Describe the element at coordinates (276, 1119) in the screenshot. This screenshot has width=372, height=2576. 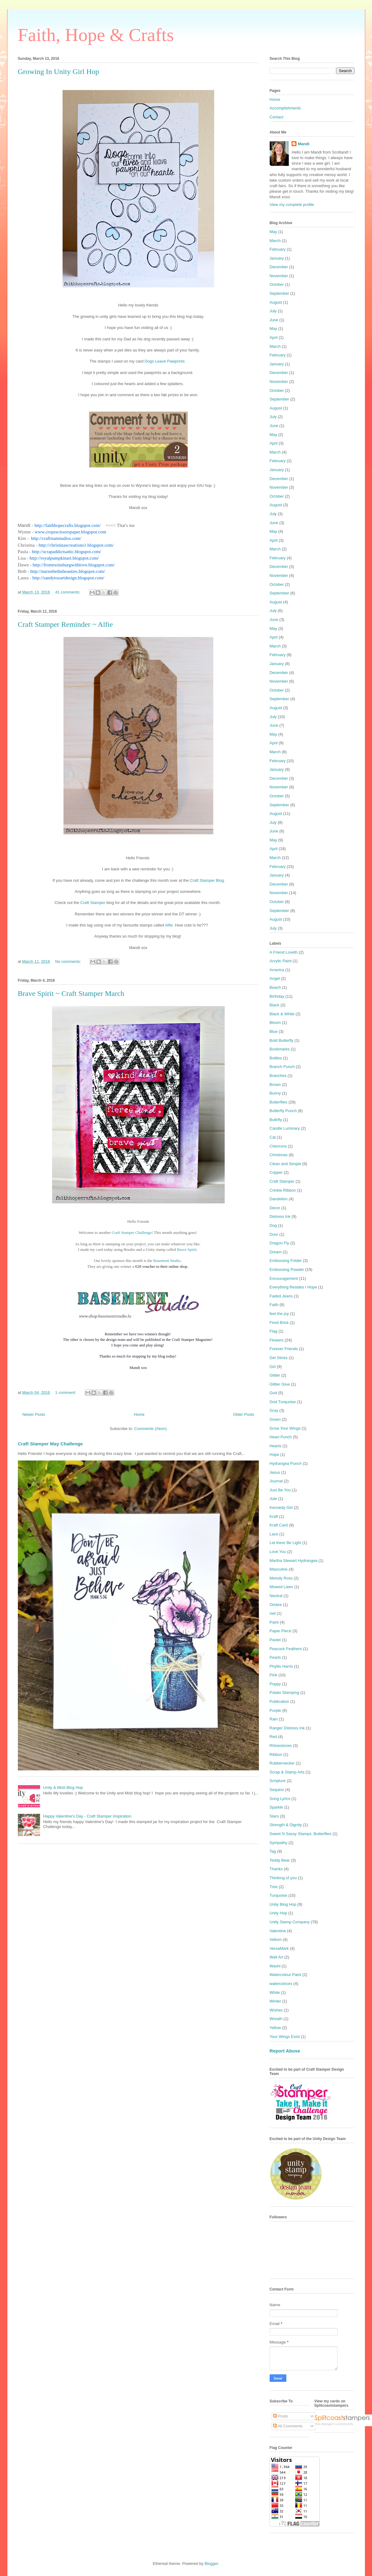
I see `Buttrfly` at that location.